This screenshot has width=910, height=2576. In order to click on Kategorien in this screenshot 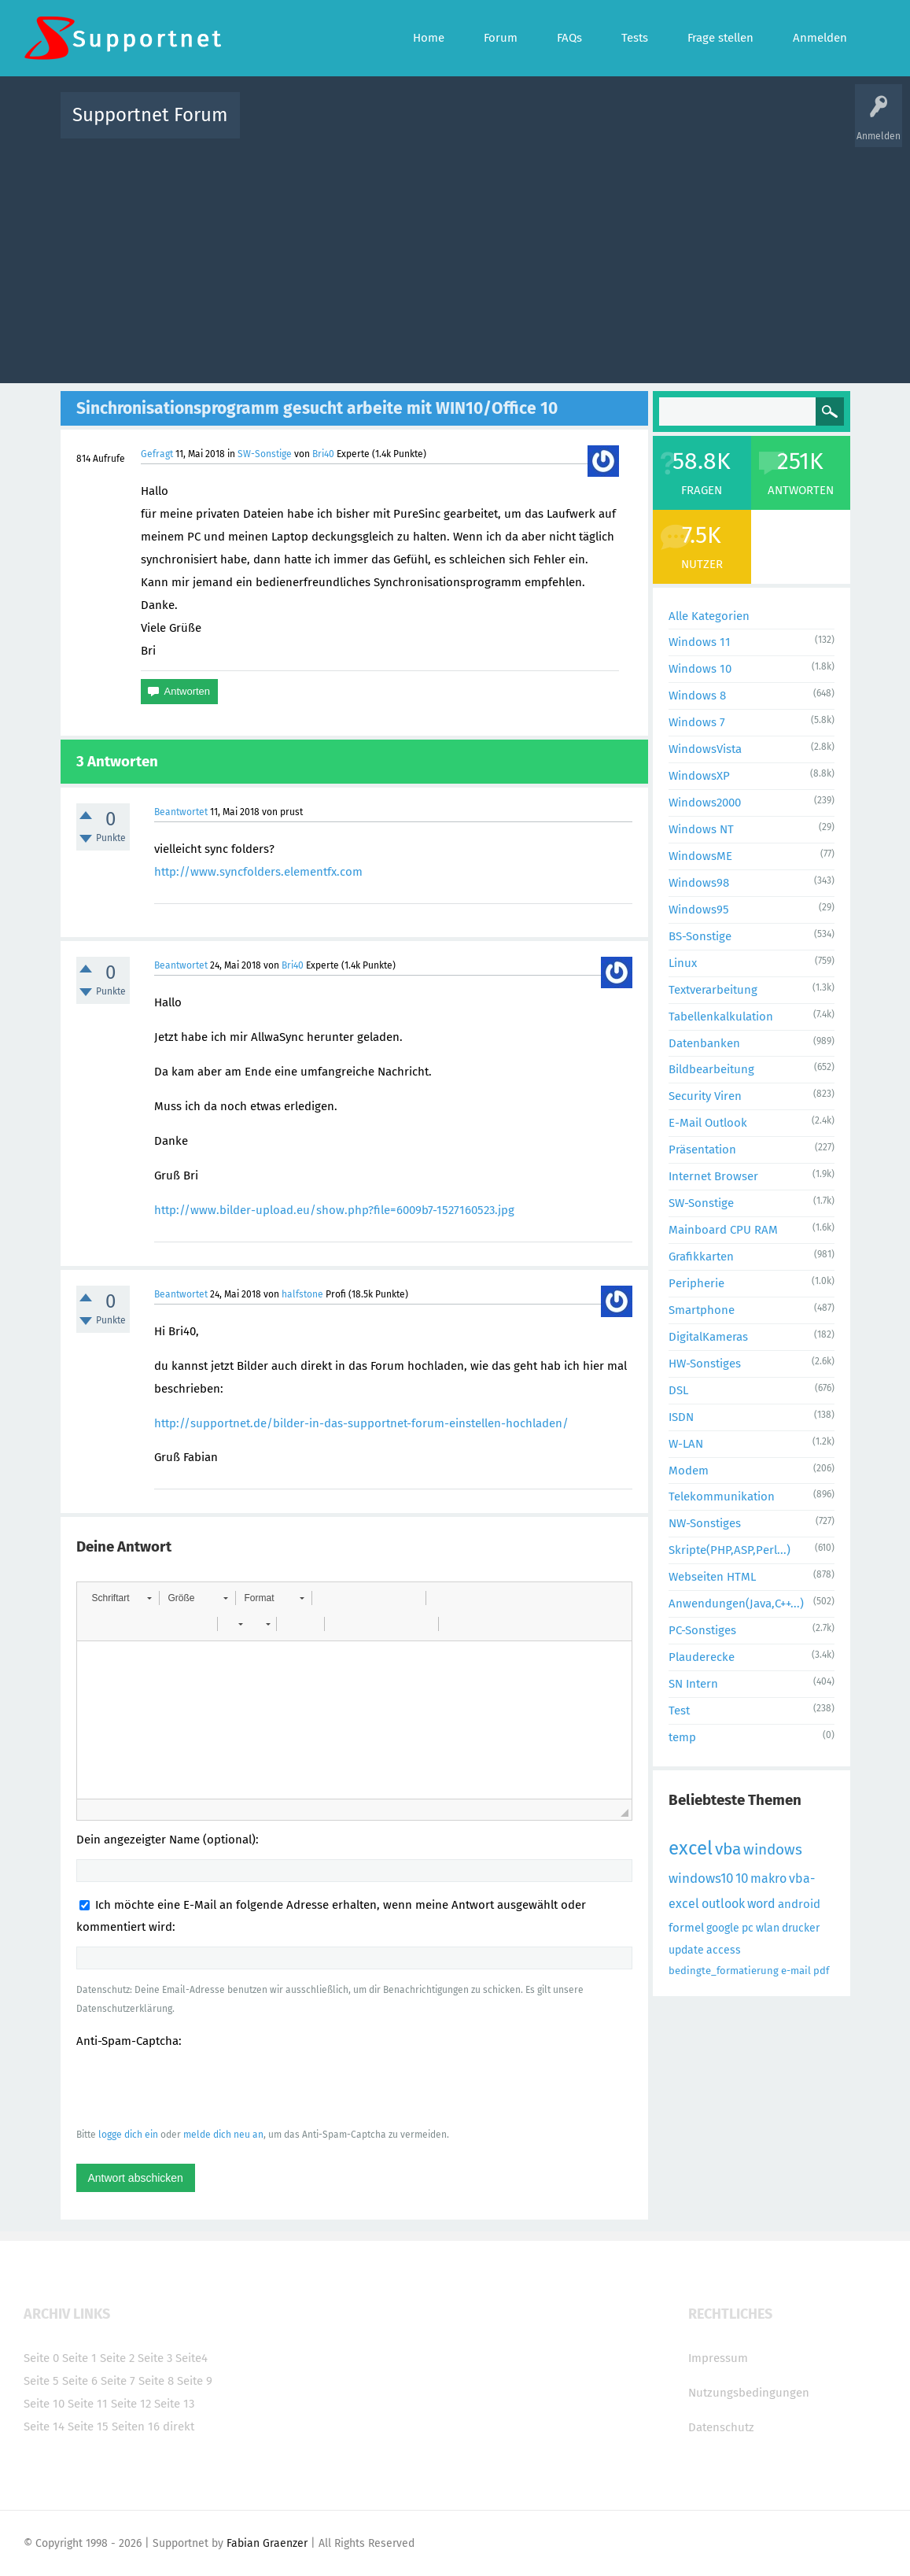, I will do `click(595, 126)`.